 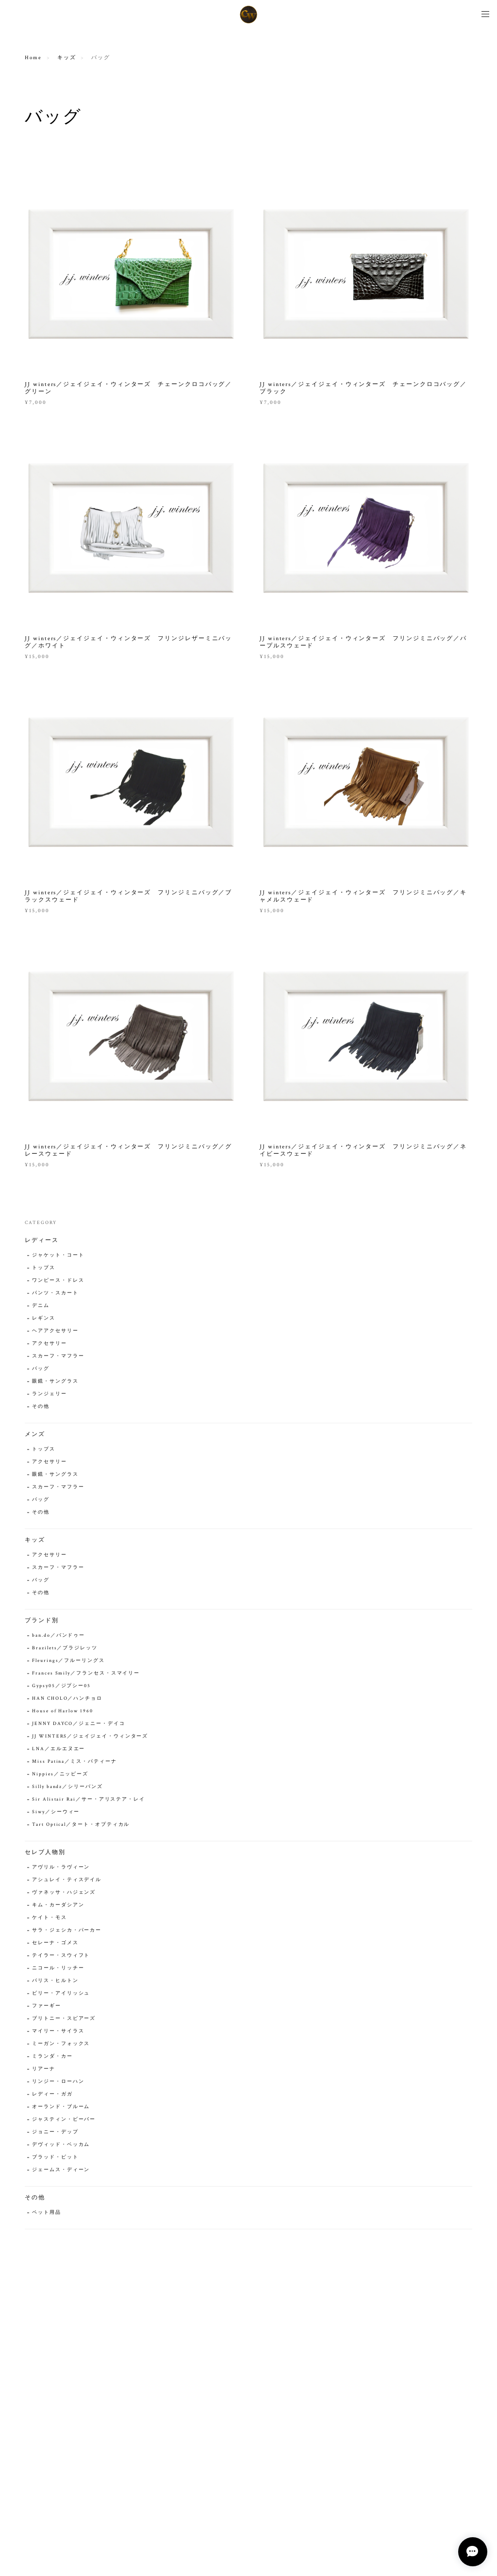 What do you see at coordinates (49, 1344) in the screenshot?
I see `アクセサリー` at bounding box center [49, 1344].